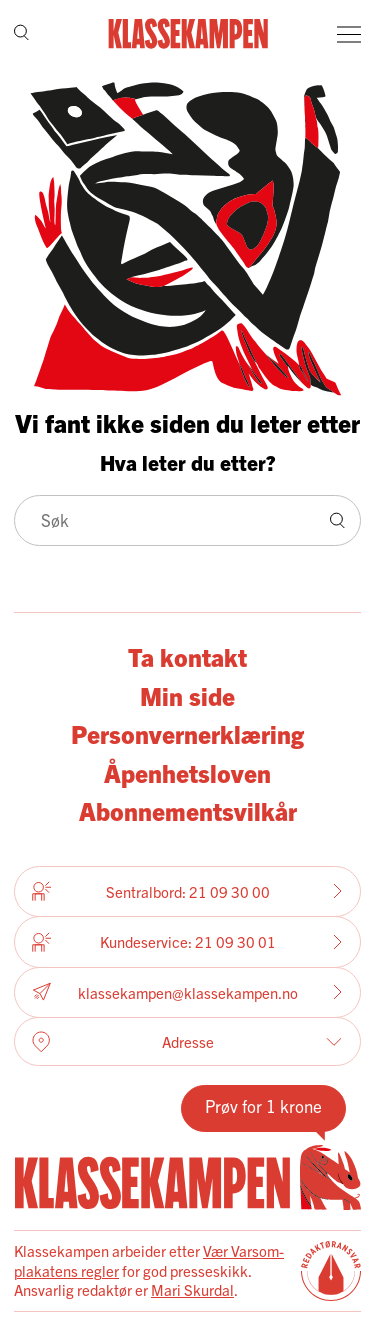 The width and height of the screenshot is (375, 1344). Describe the element at coordinates (192, 1289) in the screenshot. I see `Mari Skurdal` at that location.